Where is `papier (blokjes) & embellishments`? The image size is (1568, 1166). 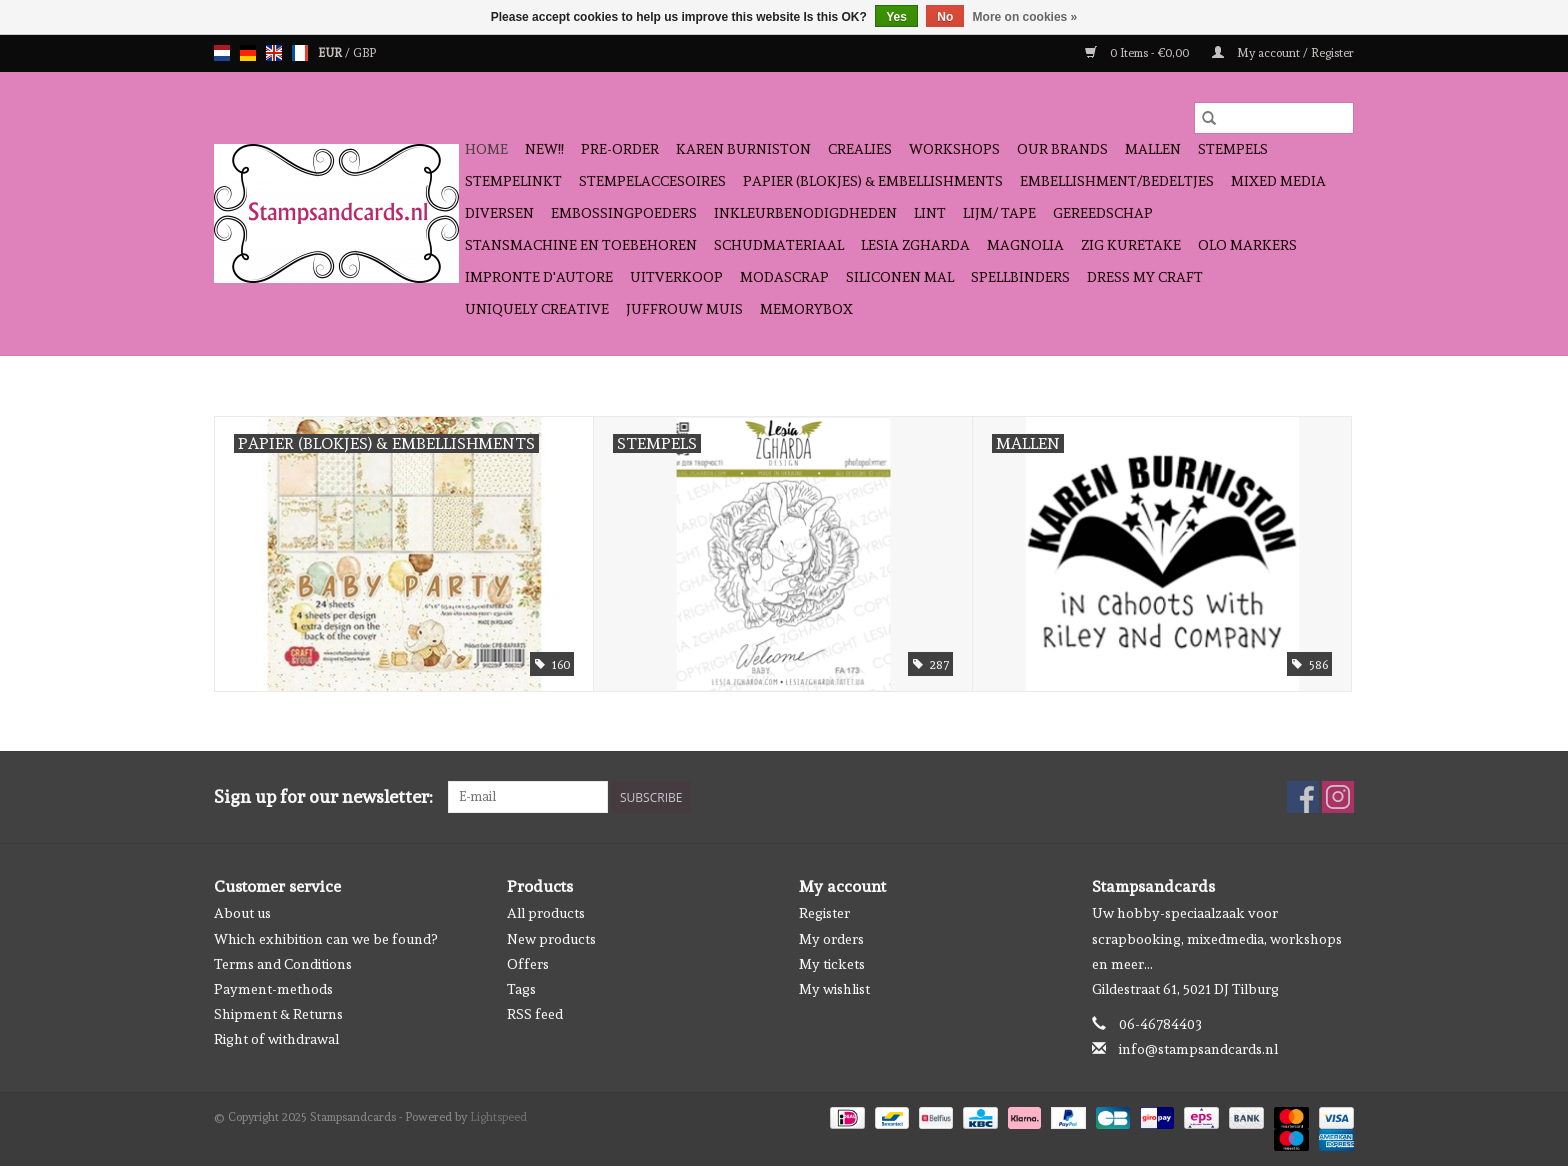
papier (blokjes) & embellishments is located at coordinates (873, 181).